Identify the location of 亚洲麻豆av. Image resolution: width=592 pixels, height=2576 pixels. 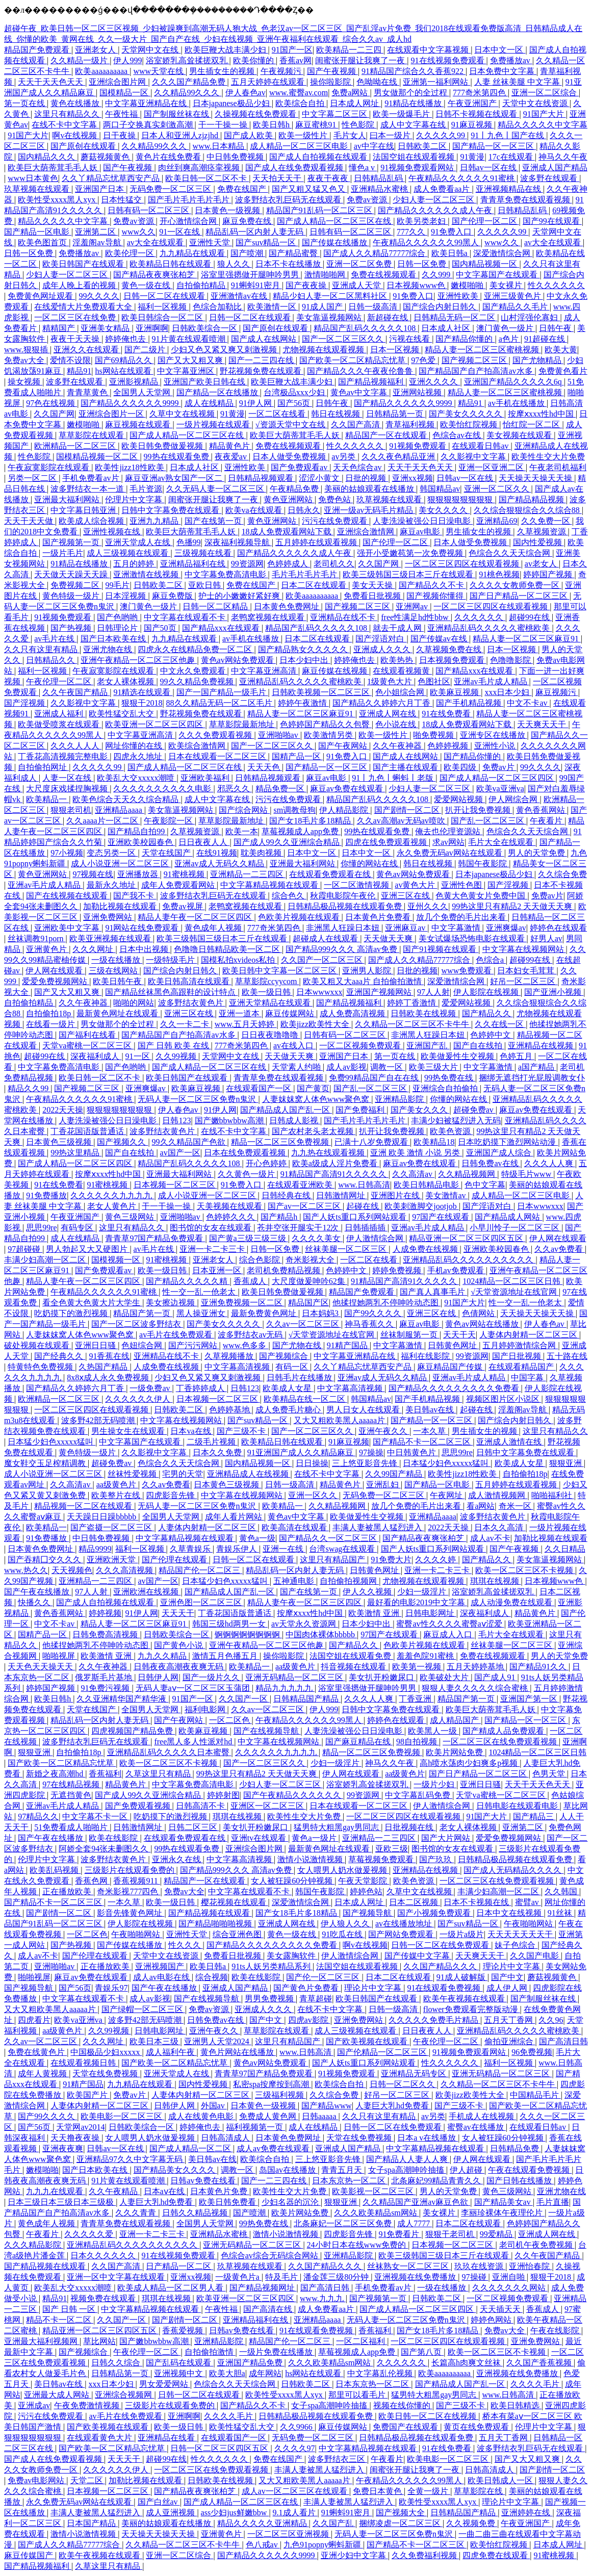
(406, 927).